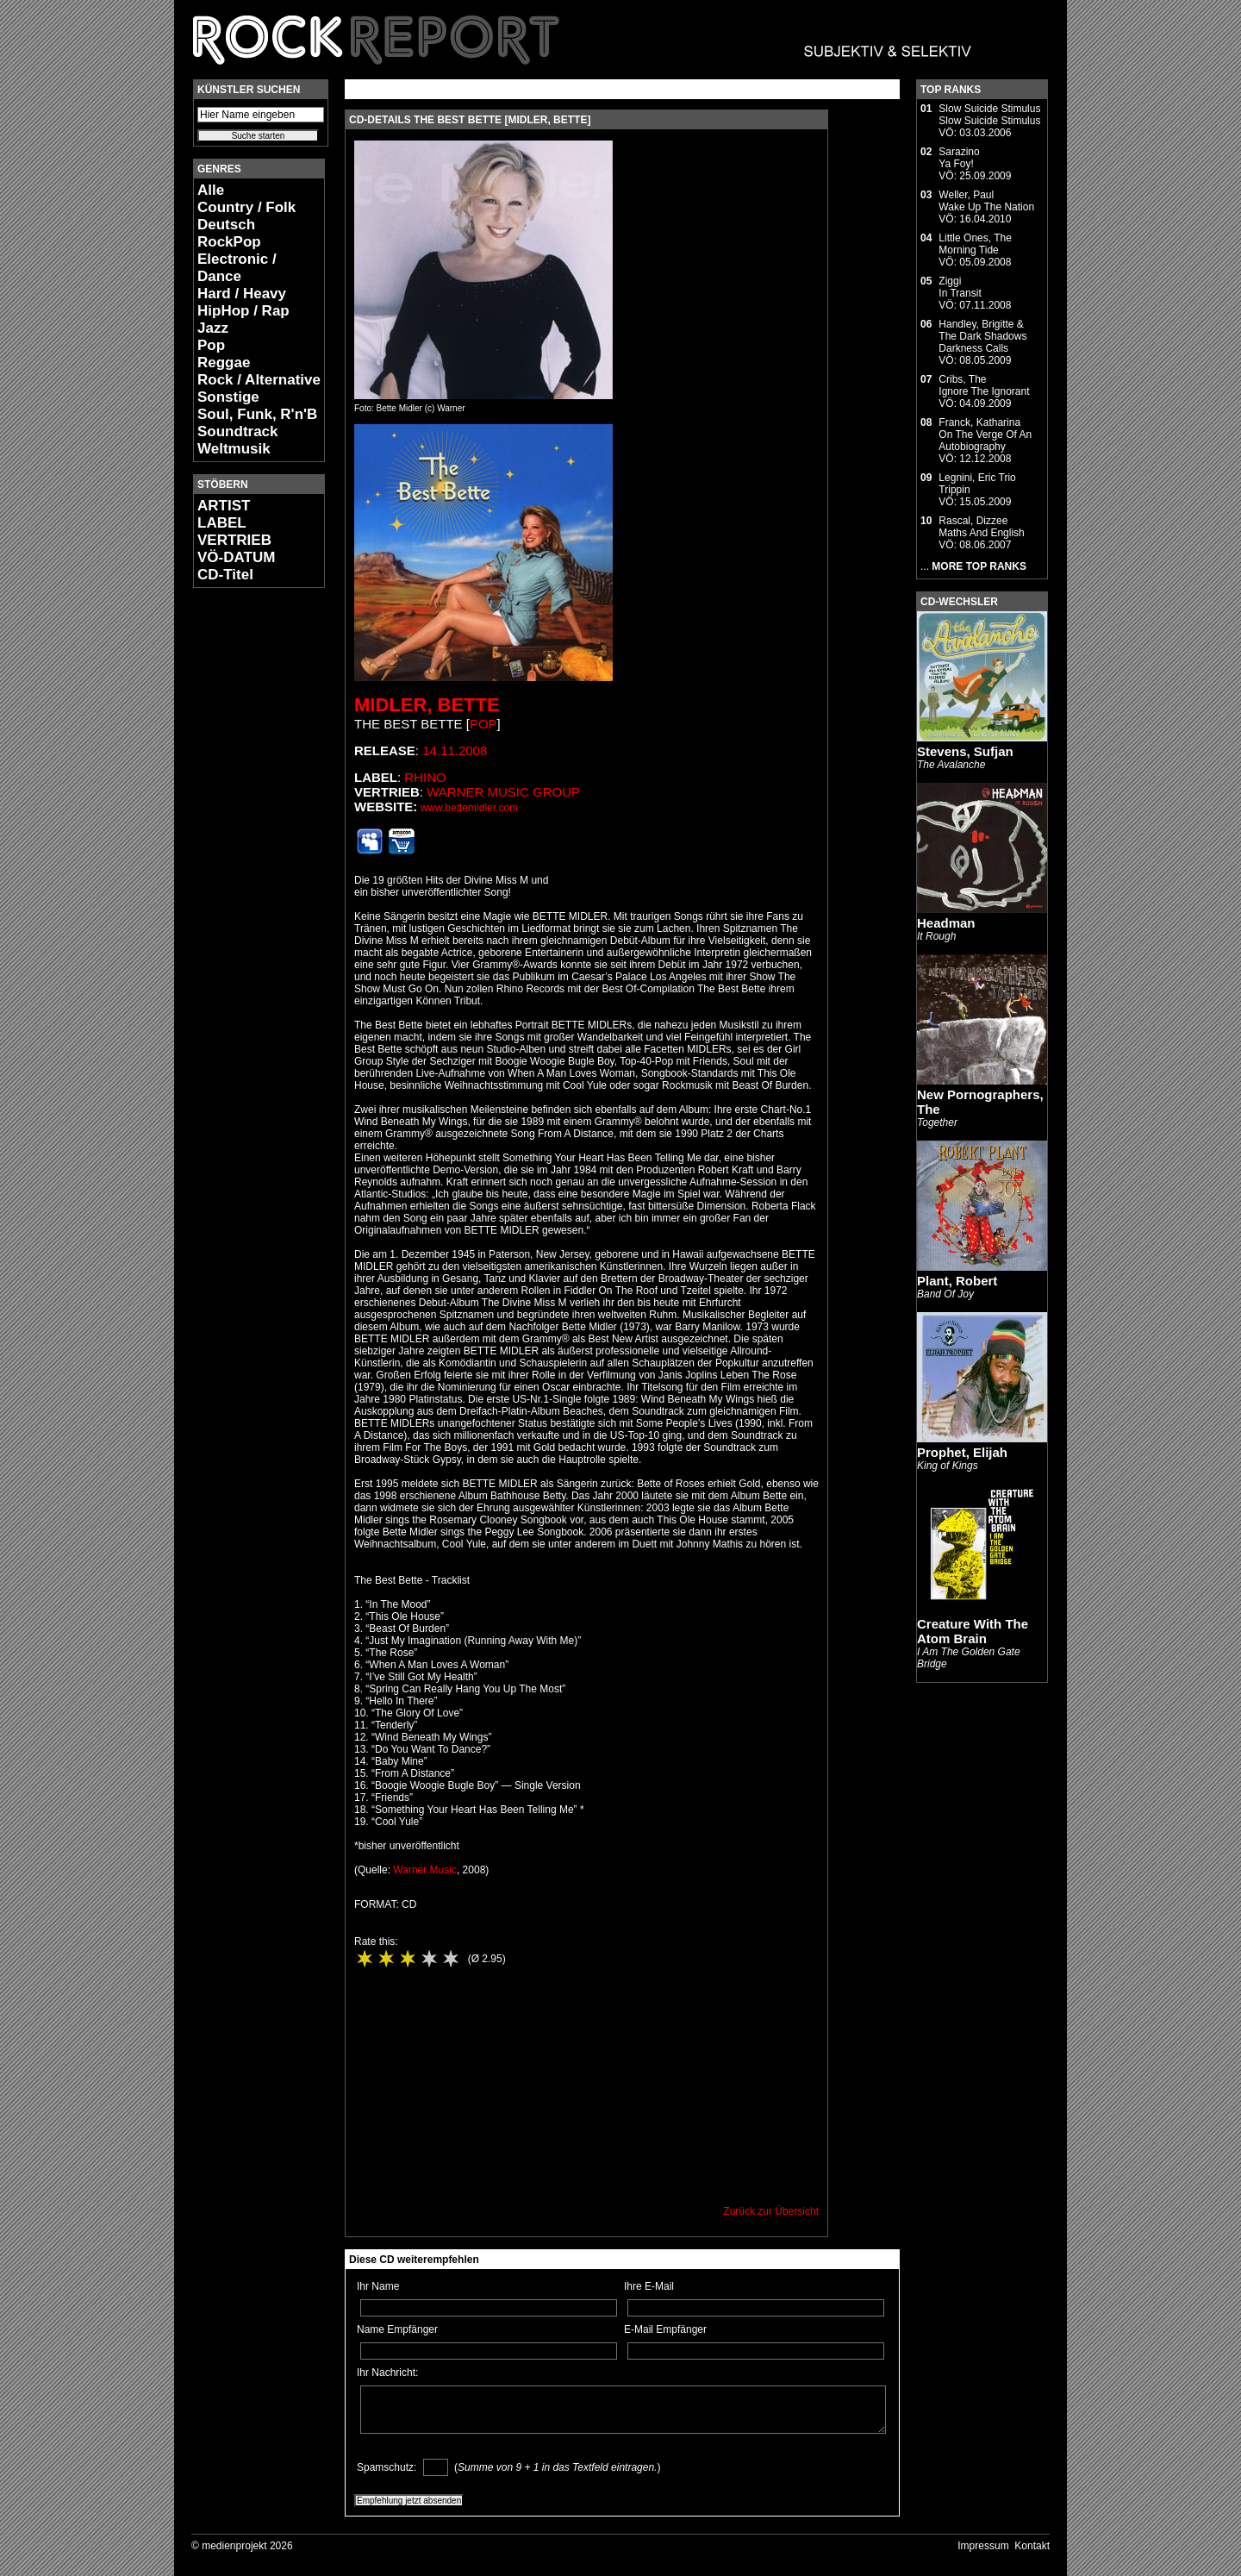 This screenshot has width=1241, height=2576. Describe the element at coordinates (221, 523) in the screenshot. I see `LABEL` at that location.